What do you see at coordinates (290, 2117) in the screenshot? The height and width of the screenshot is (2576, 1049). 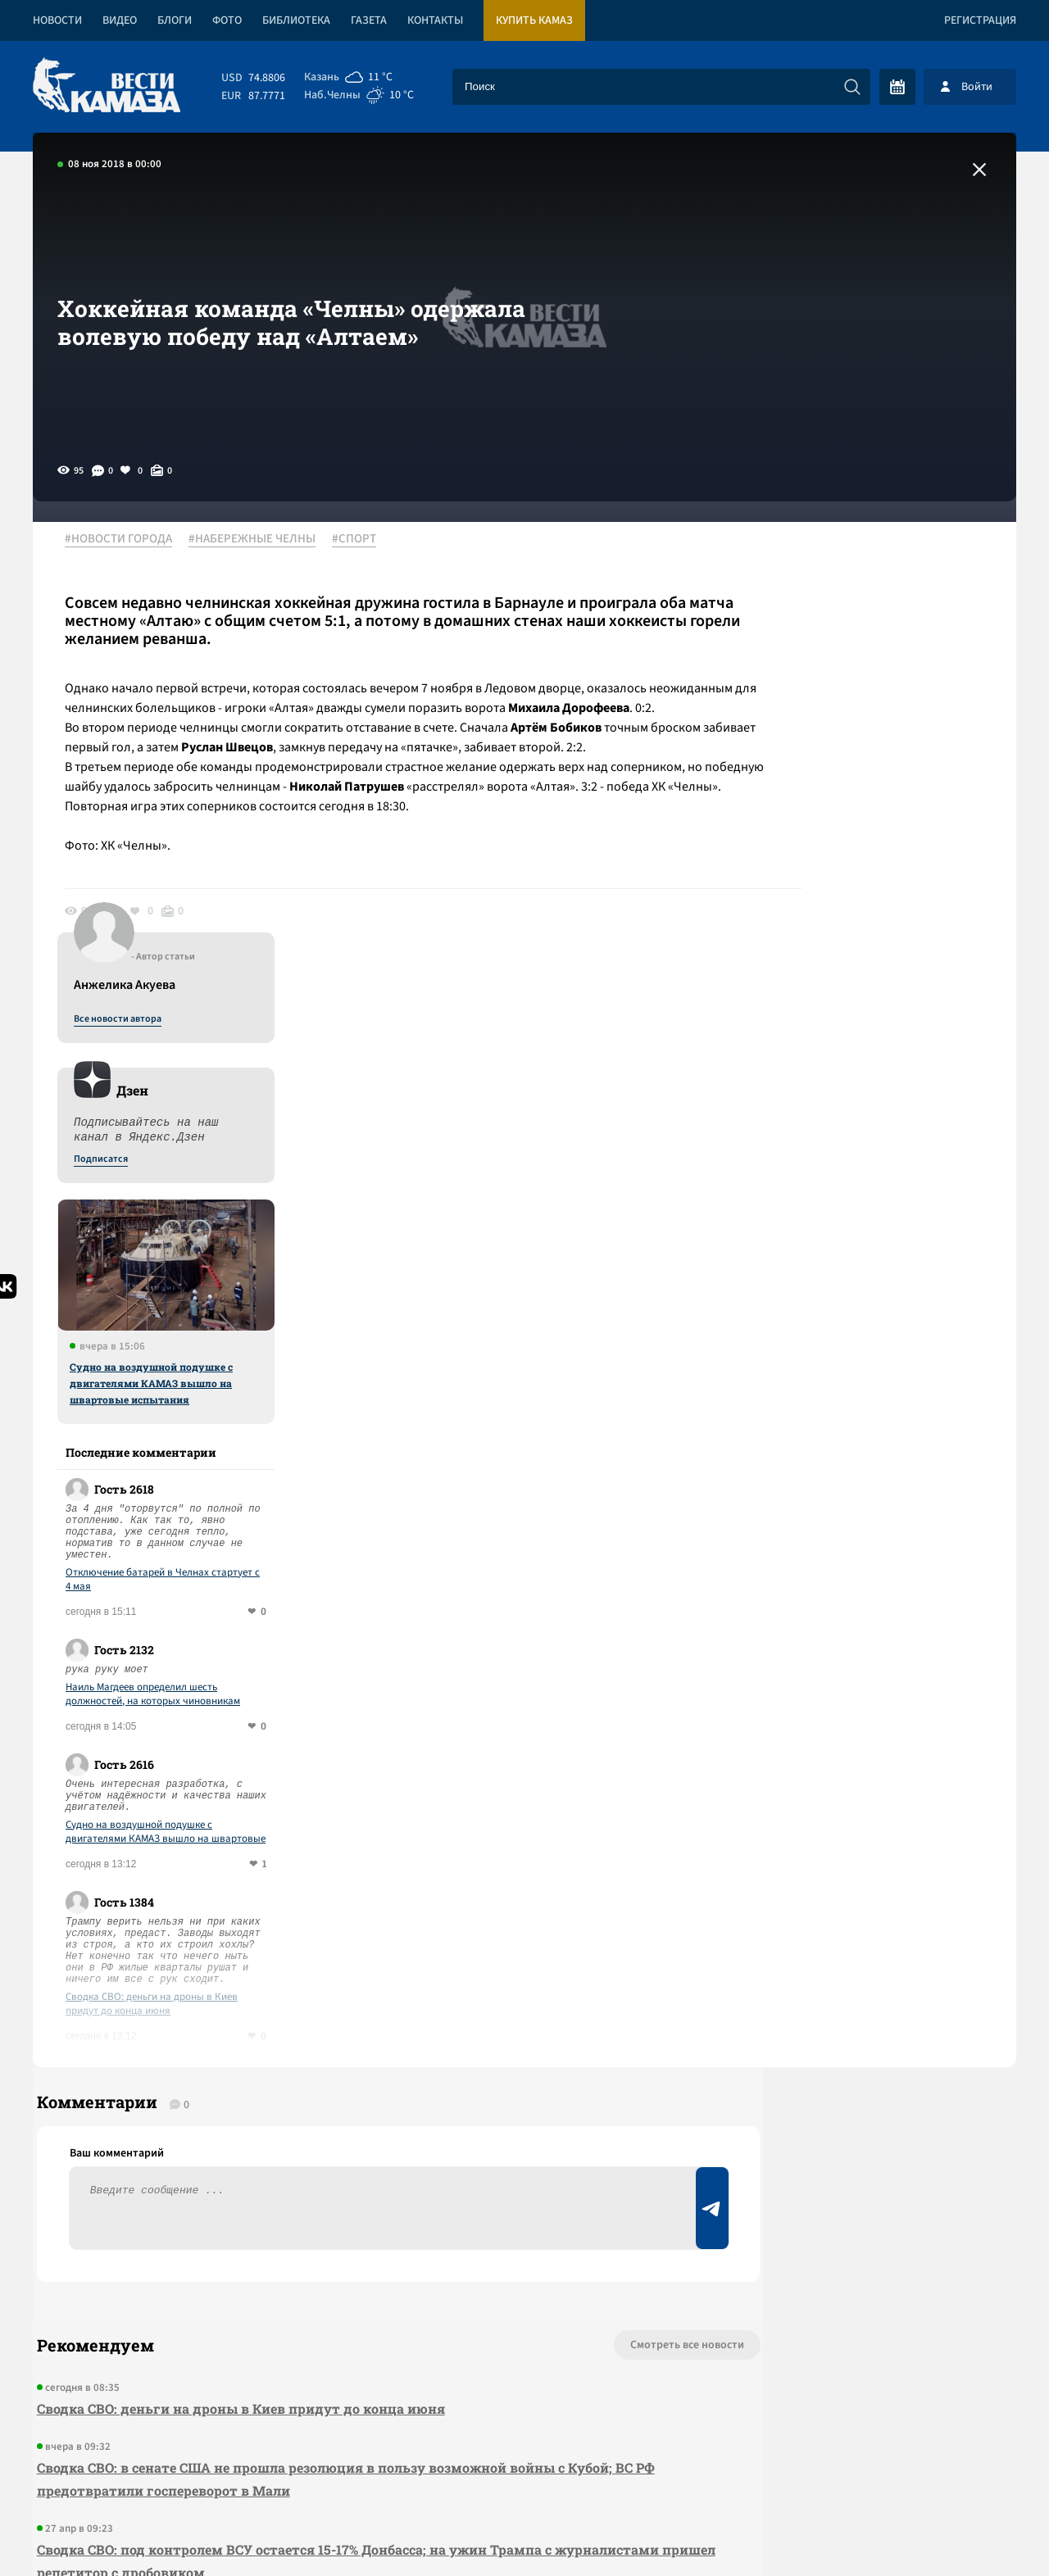 I see `Сводка СВО: под контролем ВСУ остается 15-17% Донбасса; на ужин Трампа с журналистами пришел репетитор с дробовиком` at bounding box center [290, 2117].